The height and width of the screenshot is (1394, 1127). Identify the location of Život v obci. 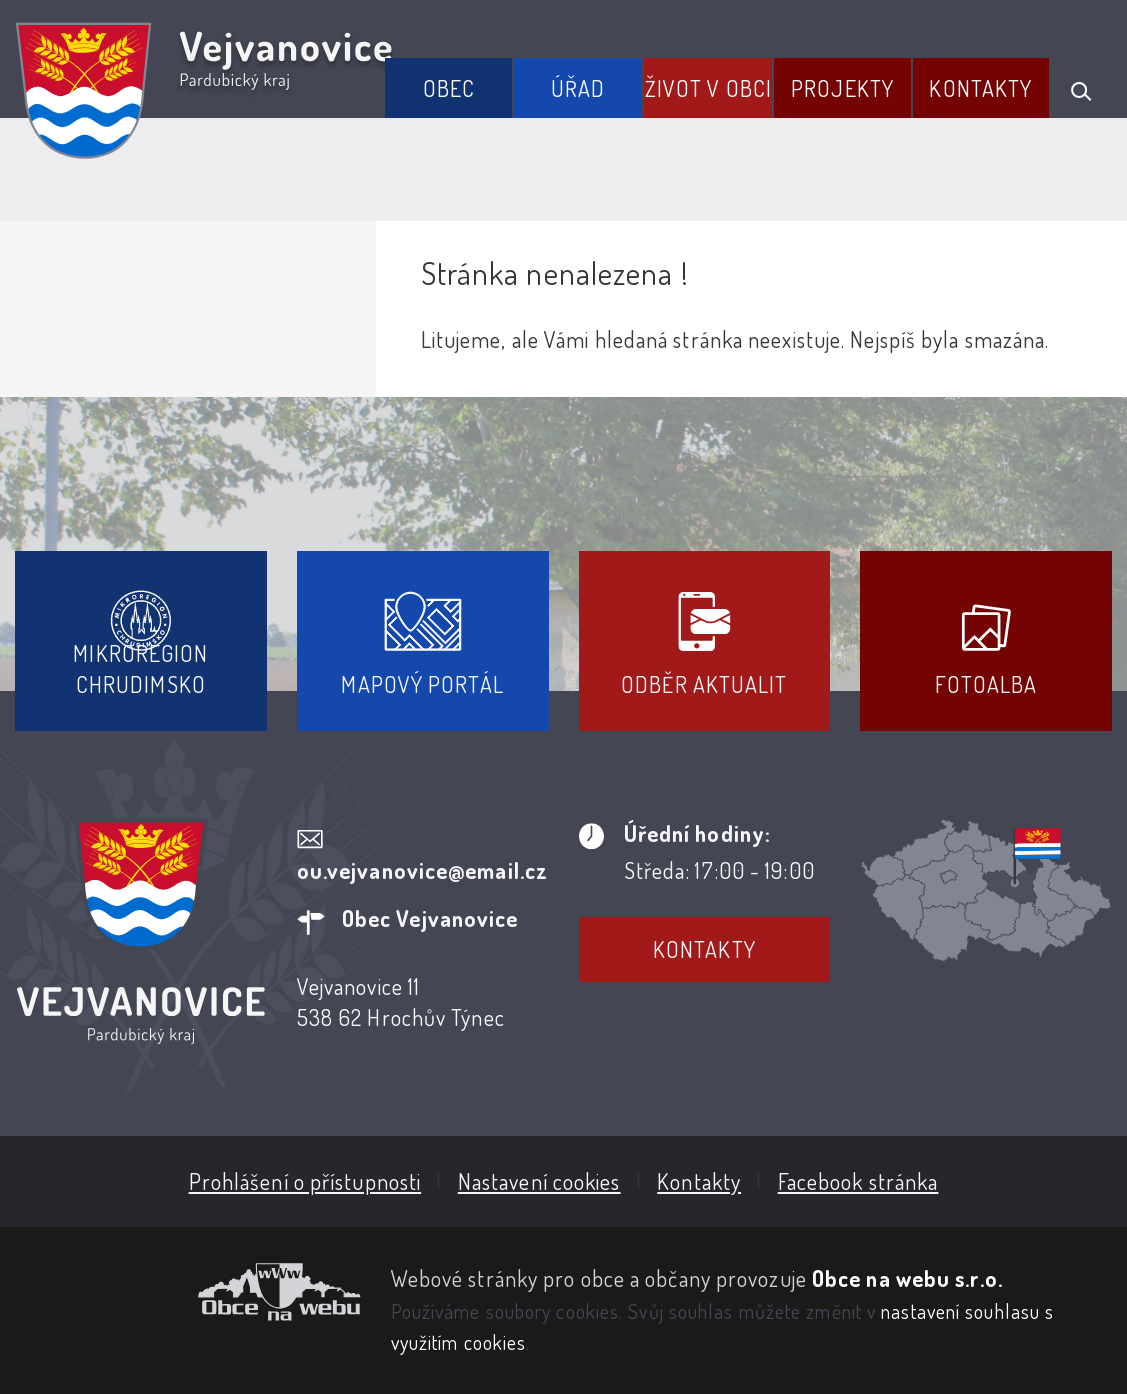
(708, 88).